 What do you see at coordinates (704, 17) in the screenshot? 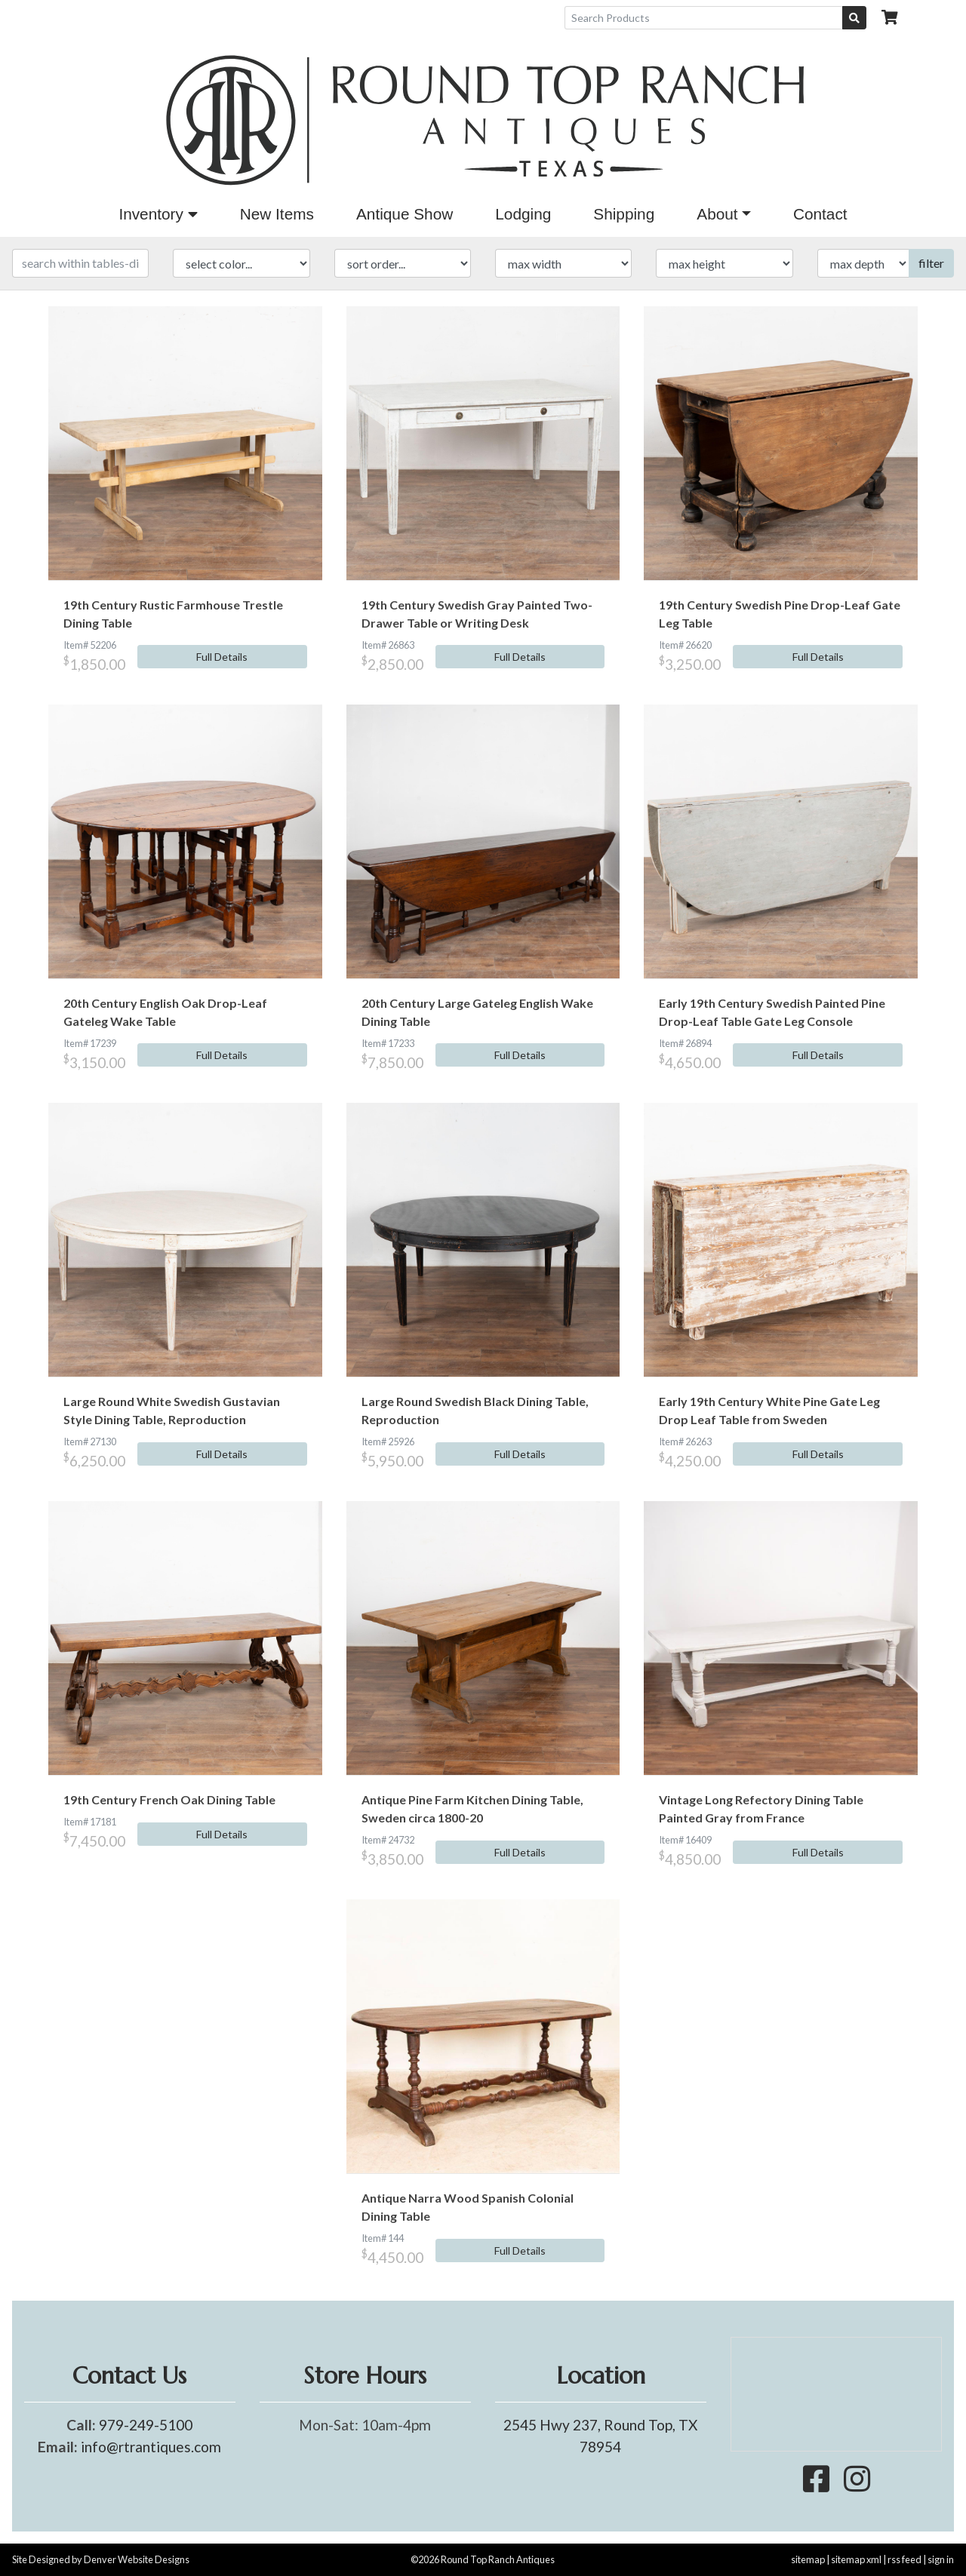
I see `[Search Products]` at bounding box center [704, 17].